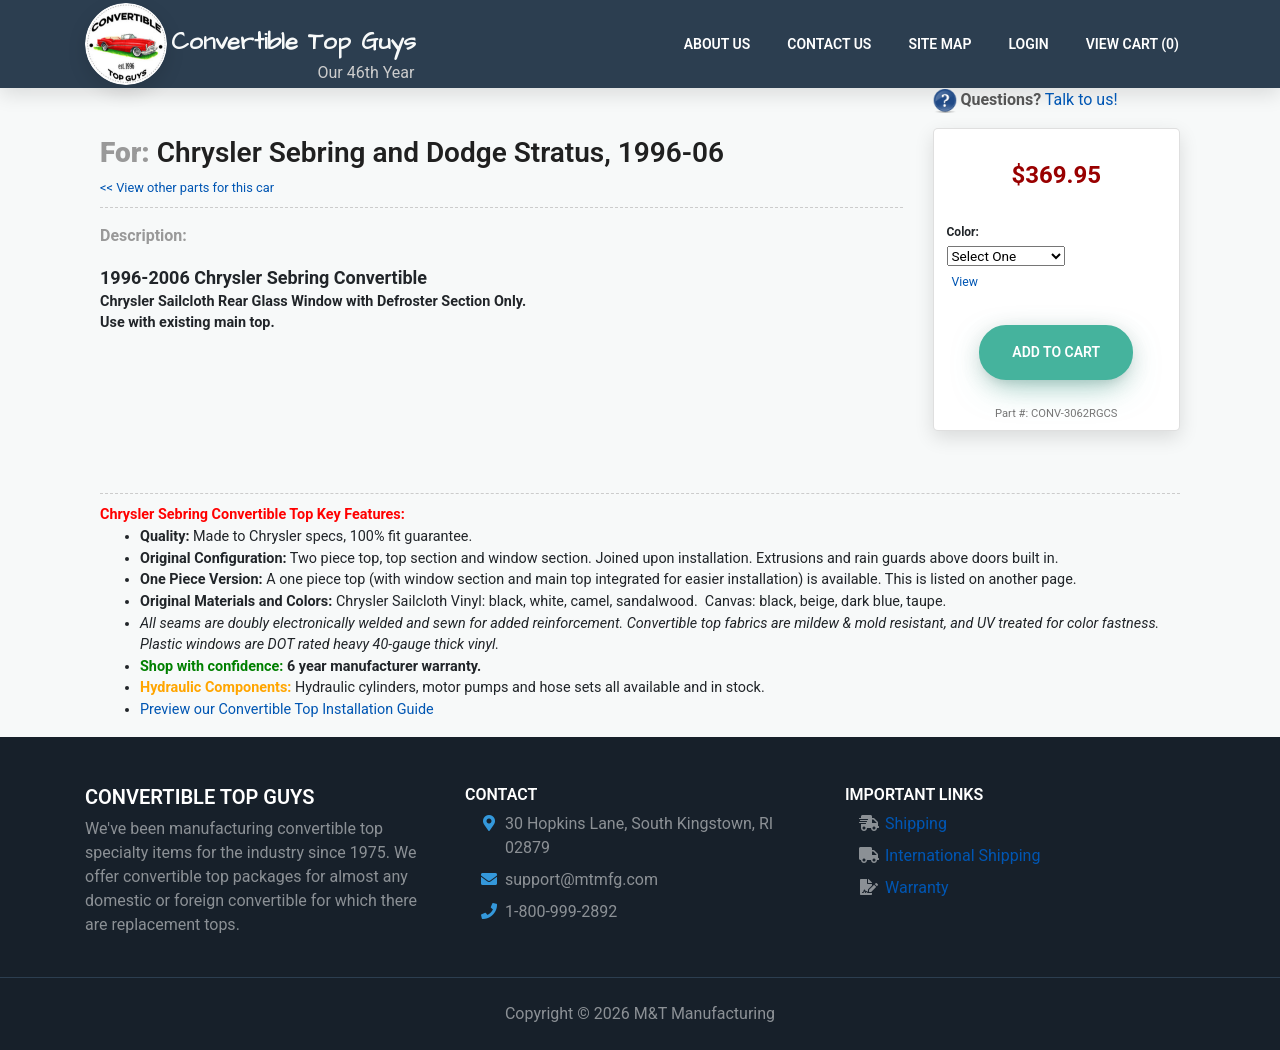 This screenshot has height=1050, width=1280. Describe the element at coordinates (1028, 44) in the screenshot. I see `Login` at that location.